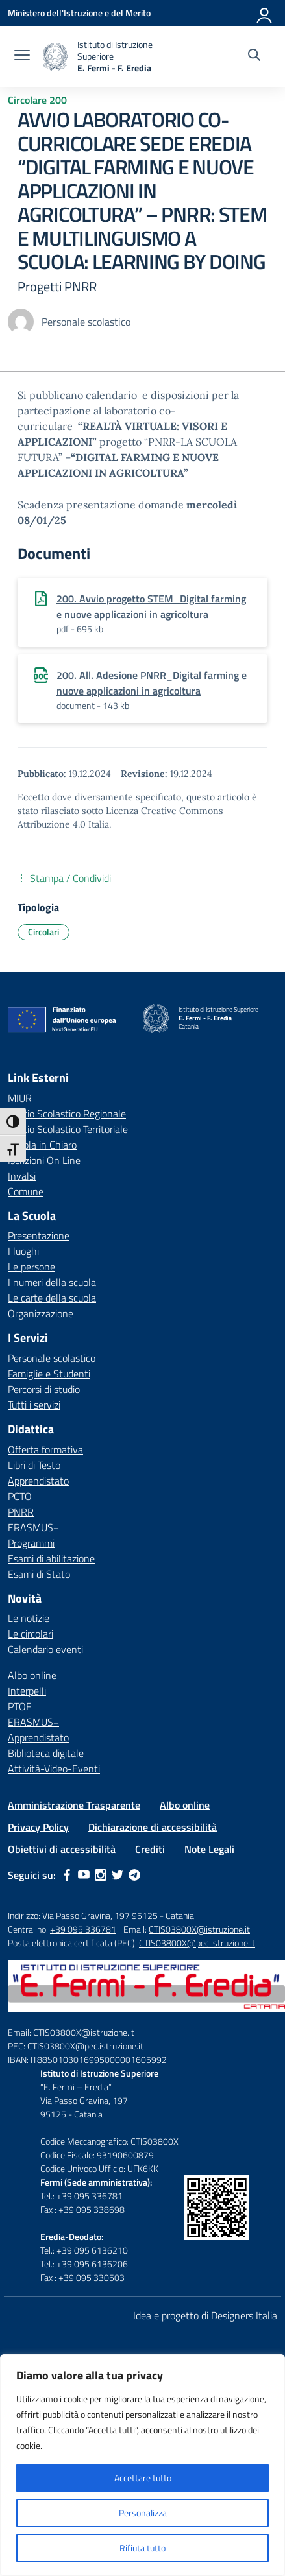  What do you see at coordinates (67, 1113) in the screenshot?
I see `Ufficio Scolastico Regionale` at bounding box center [67, 1113].